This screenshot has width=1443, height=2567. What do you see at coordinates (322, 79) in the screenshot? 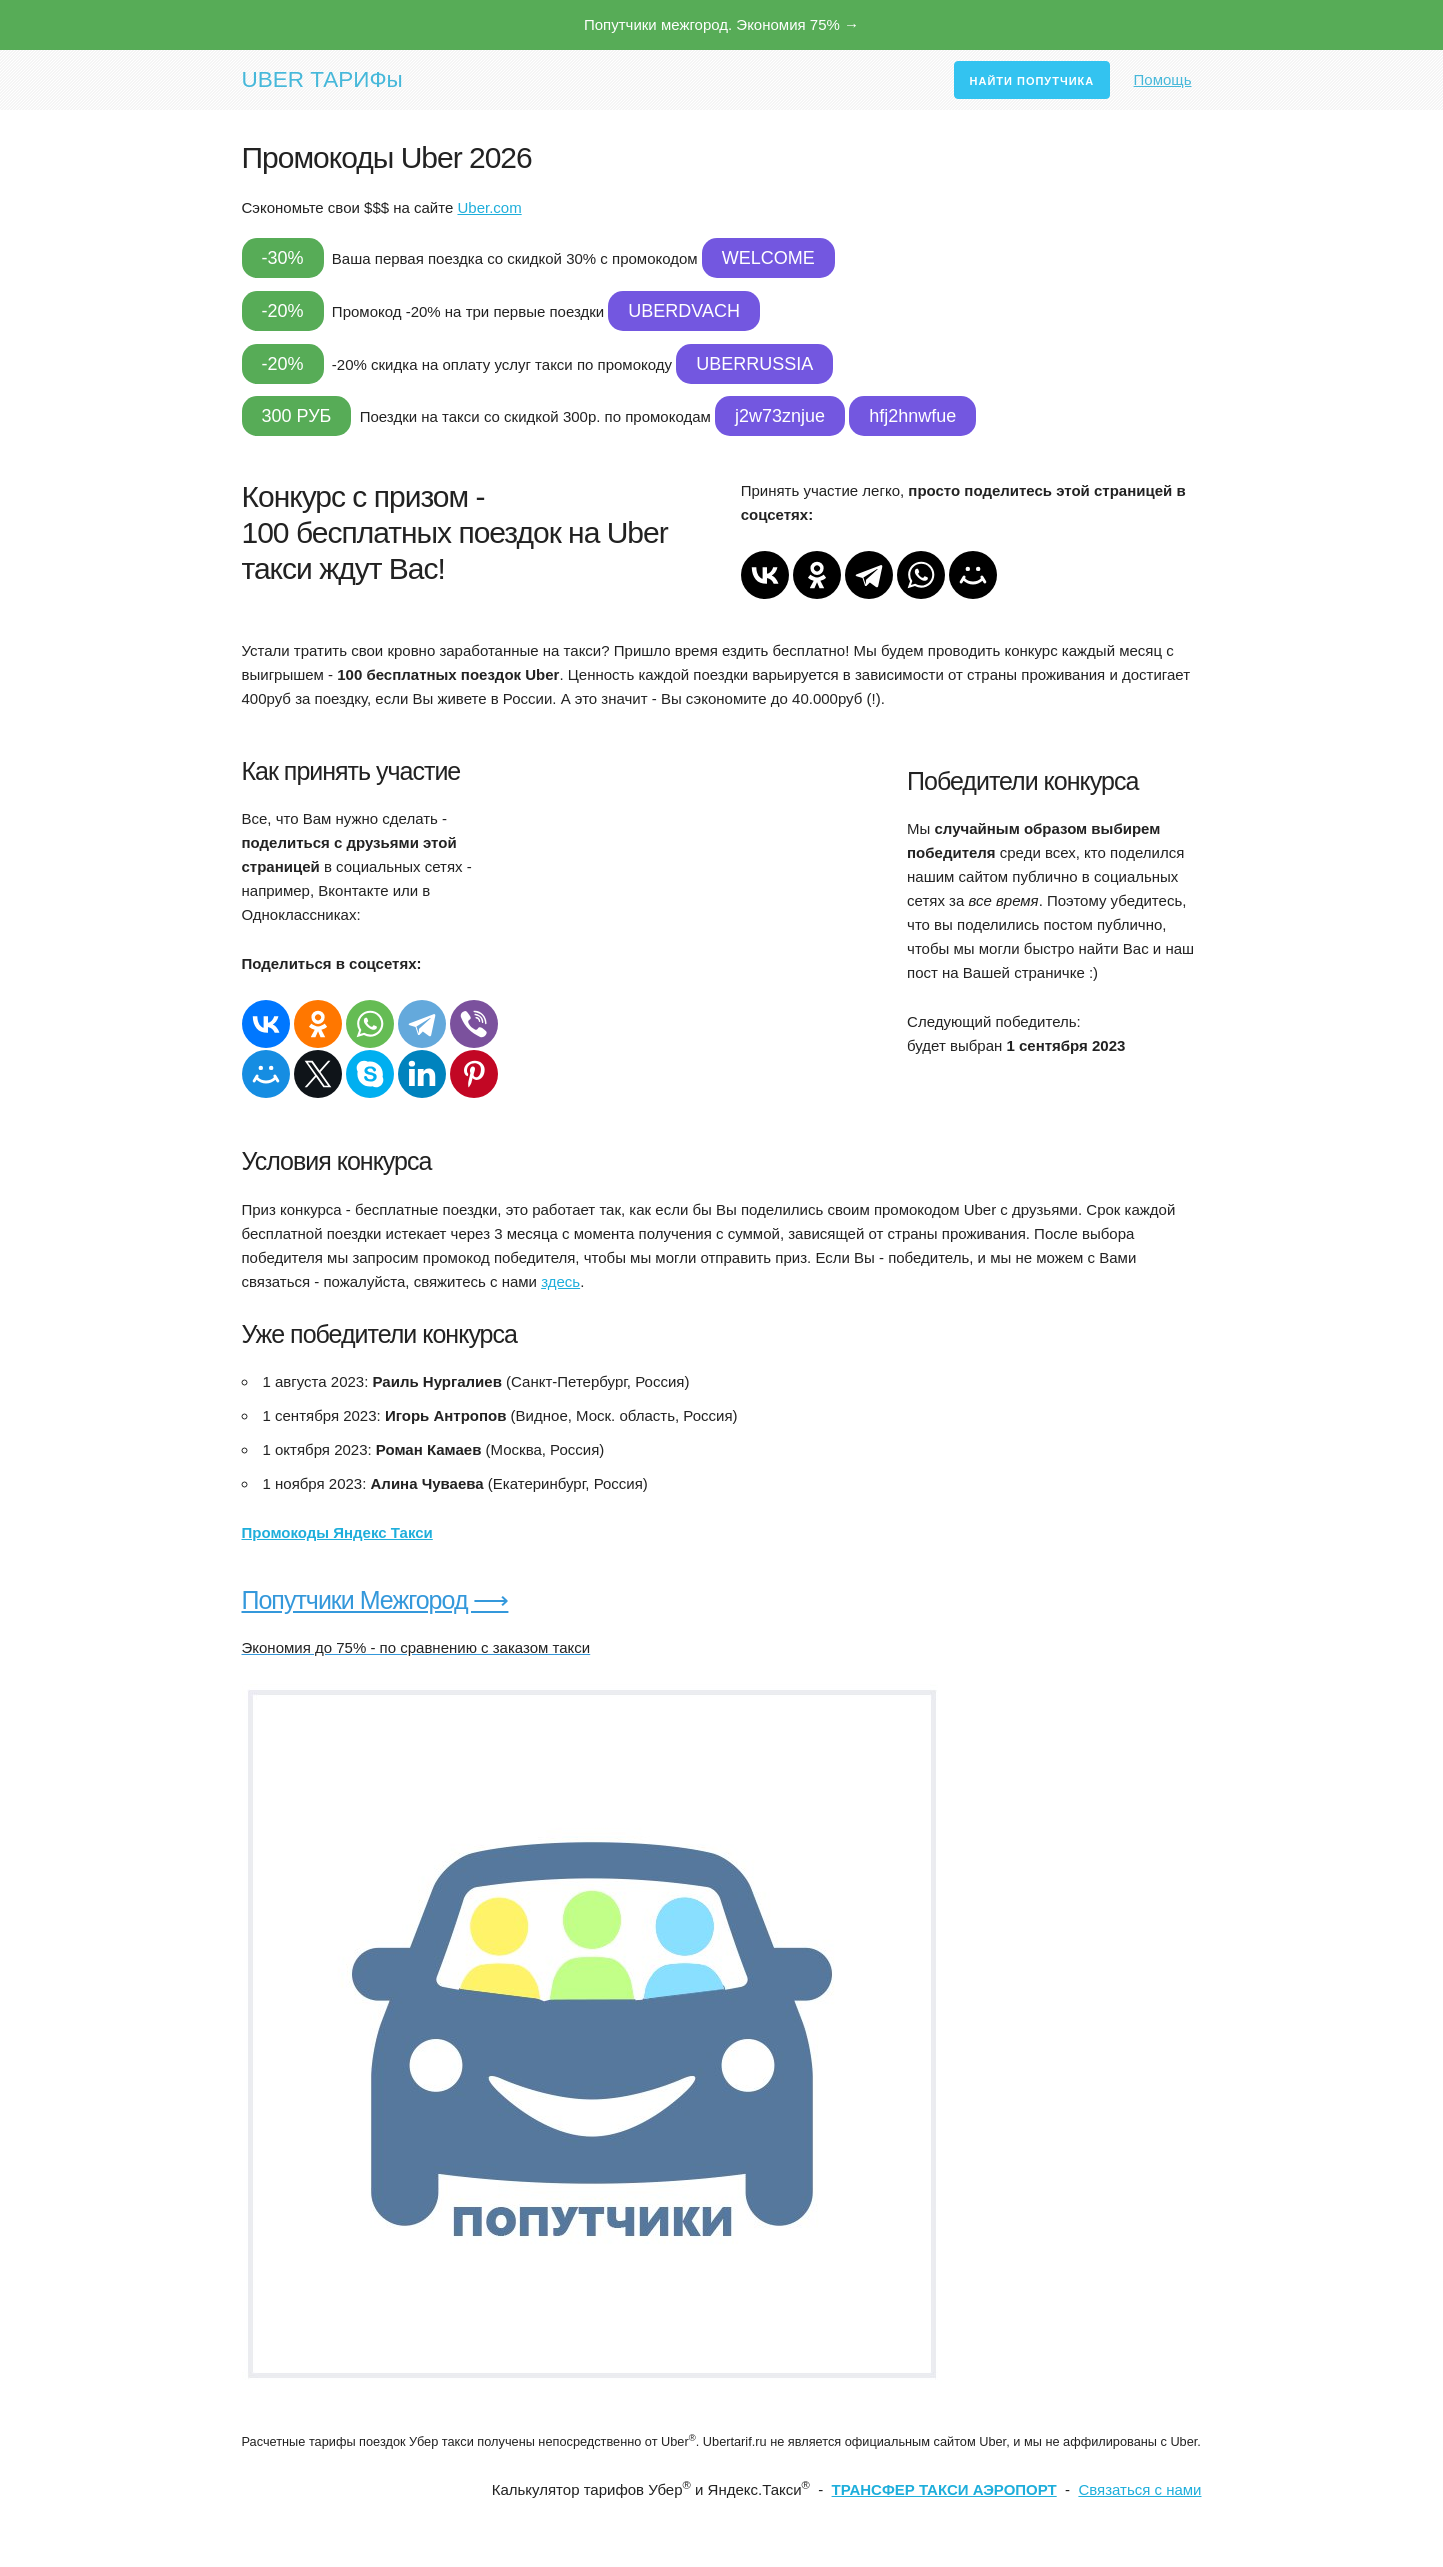
I see `UBER ТАРИФы` at bounding box center [322, 79].